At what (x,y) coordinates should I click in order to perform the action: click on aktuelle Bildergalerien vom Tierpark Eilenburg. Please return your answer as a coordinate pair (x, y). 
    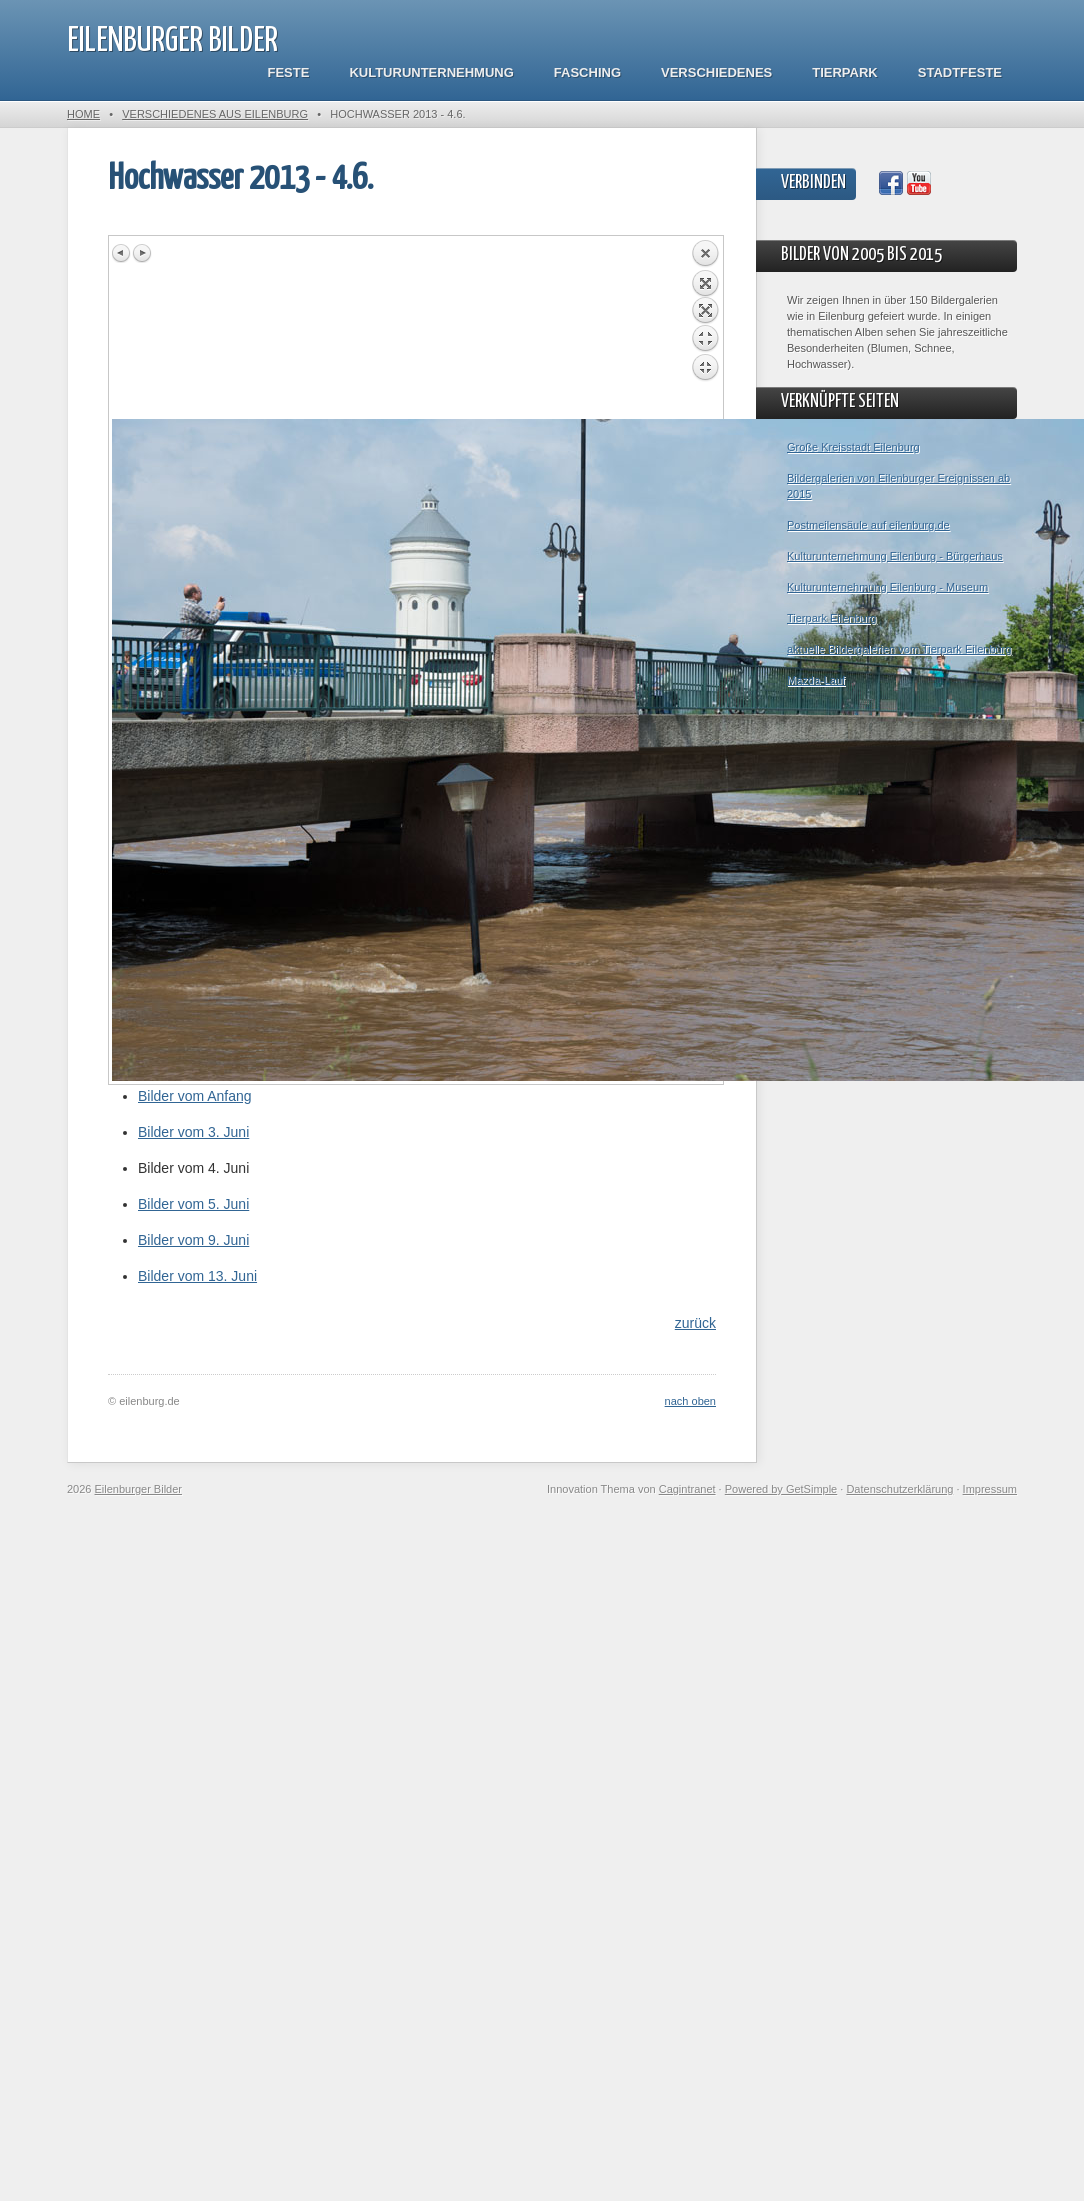
    Looking at the image, I should click on (899, 649).